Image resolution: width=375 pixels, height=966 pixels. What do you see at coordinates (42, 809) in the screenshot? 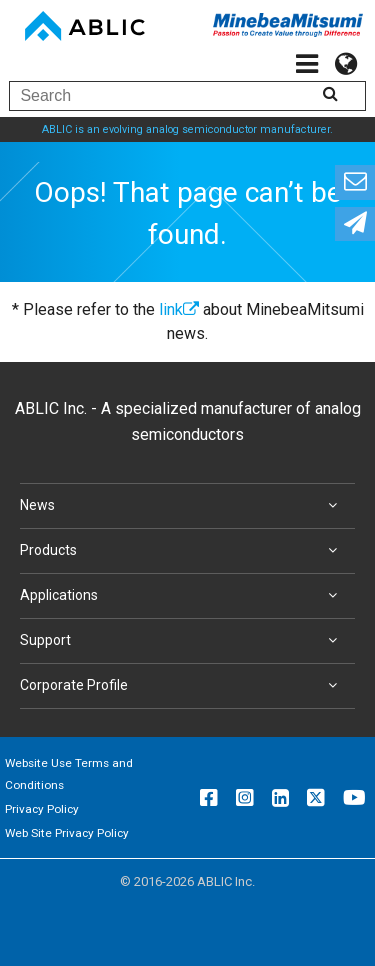
I see `Privacy Policy` at bounding box center [42, 809].